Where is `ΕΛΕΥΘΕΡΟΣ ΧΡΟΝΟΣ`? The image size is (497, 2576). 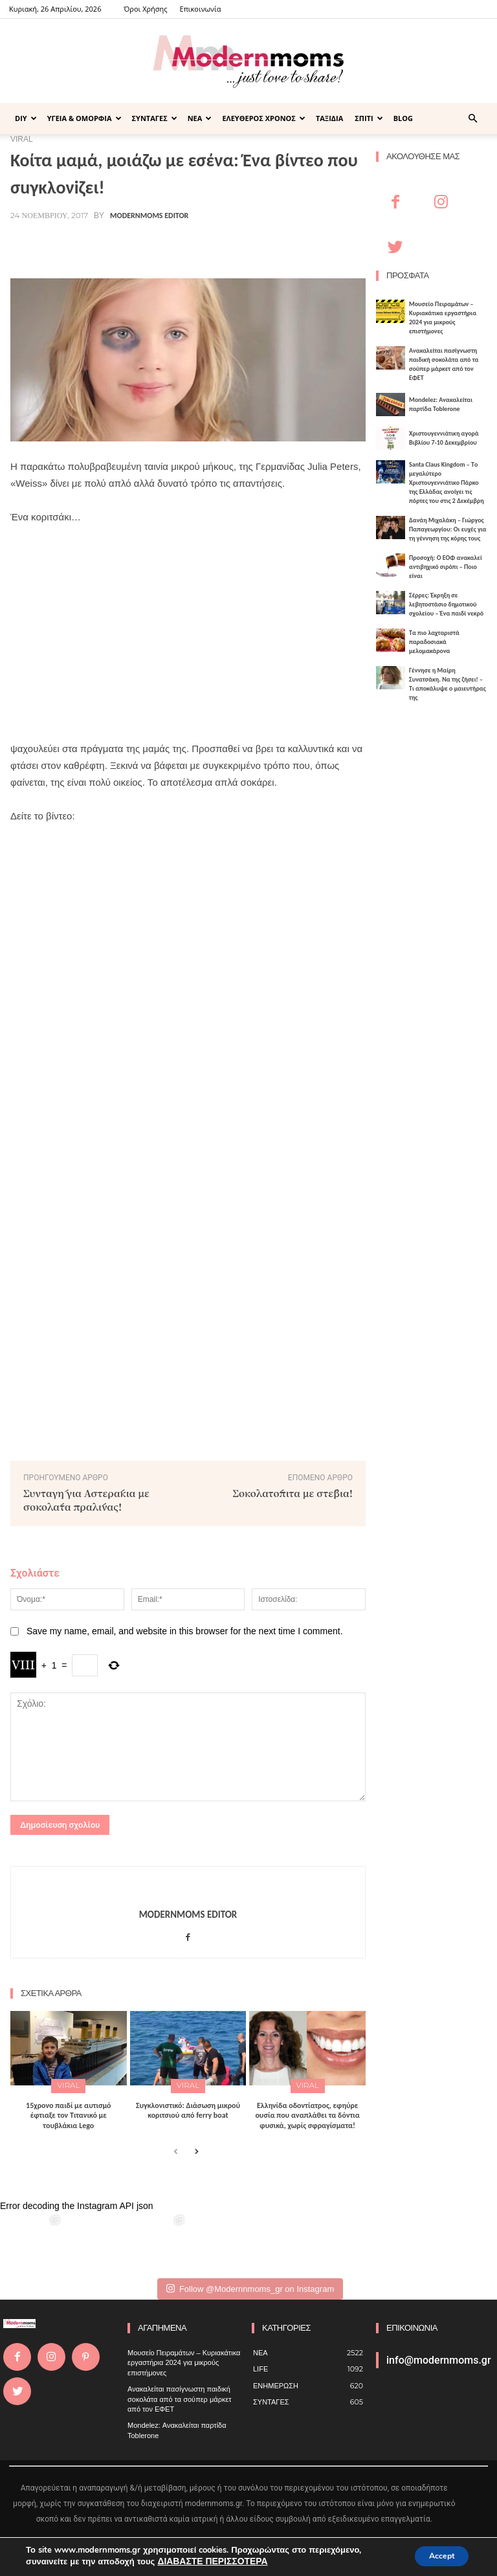
ΕΛΕΥΘΕΡΟΣ ΧΡΟΝΟΣ is located at coordinates (263, 118).